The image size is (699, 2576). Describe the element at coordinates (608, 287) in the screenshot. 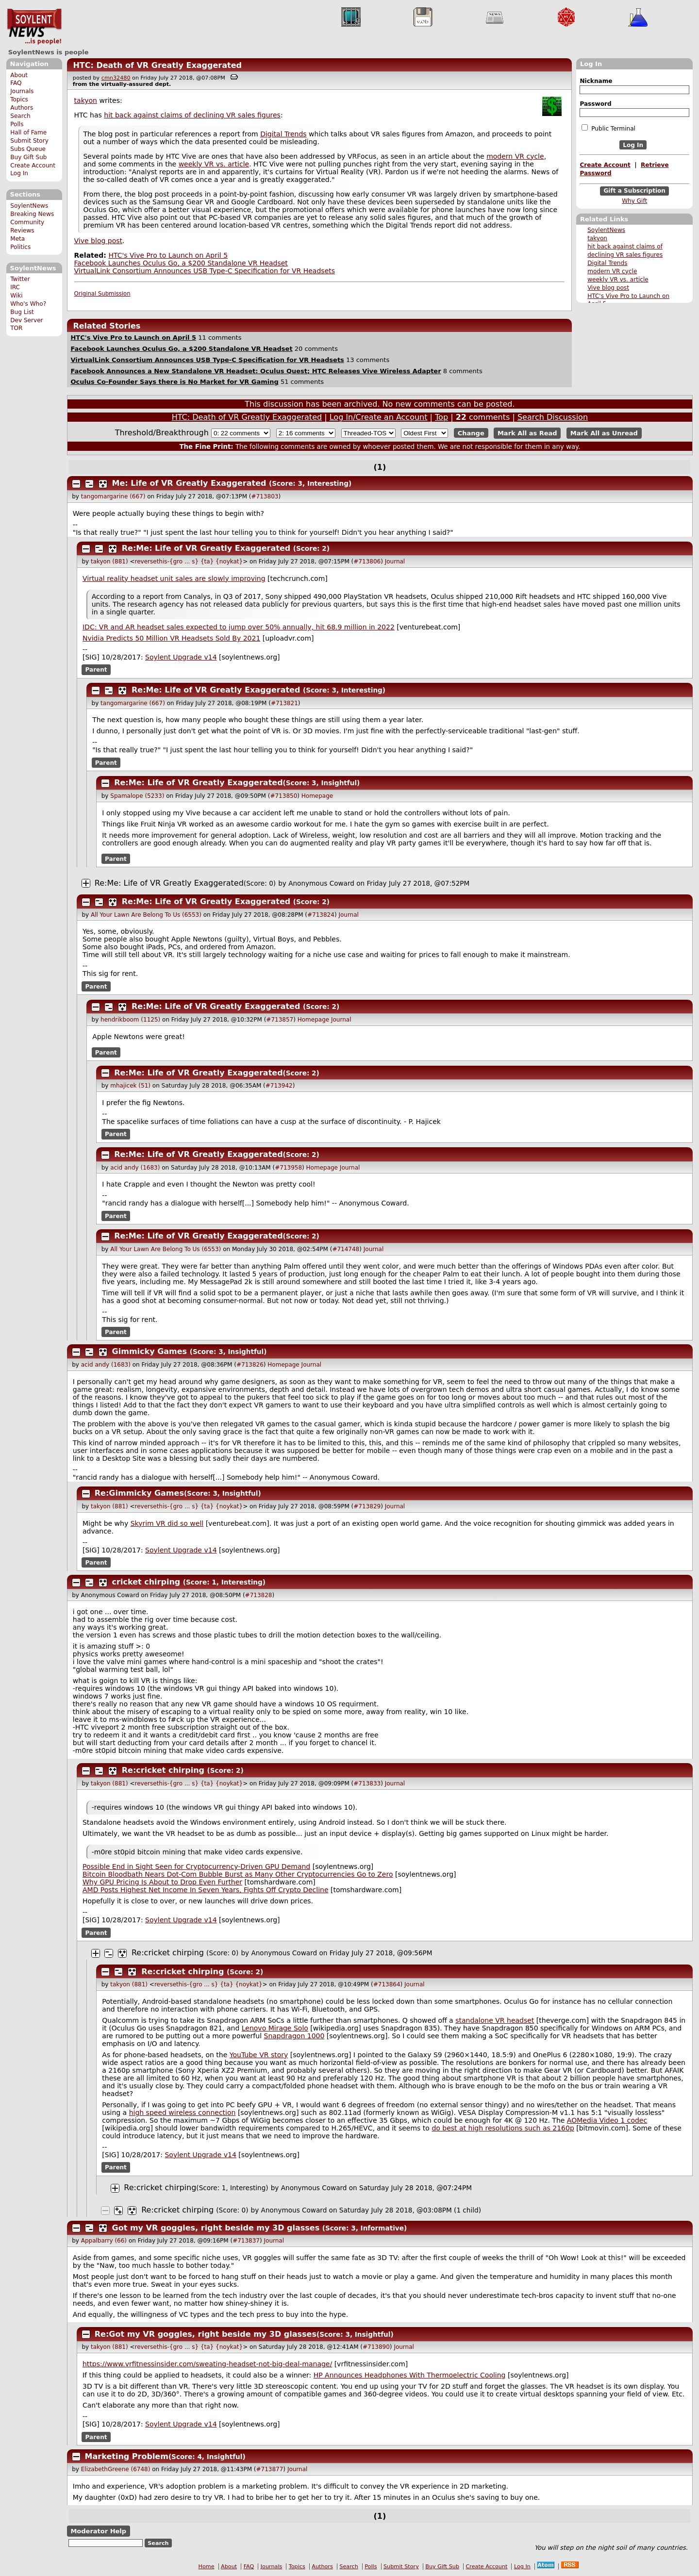

I see `Vive blog post` at that location.